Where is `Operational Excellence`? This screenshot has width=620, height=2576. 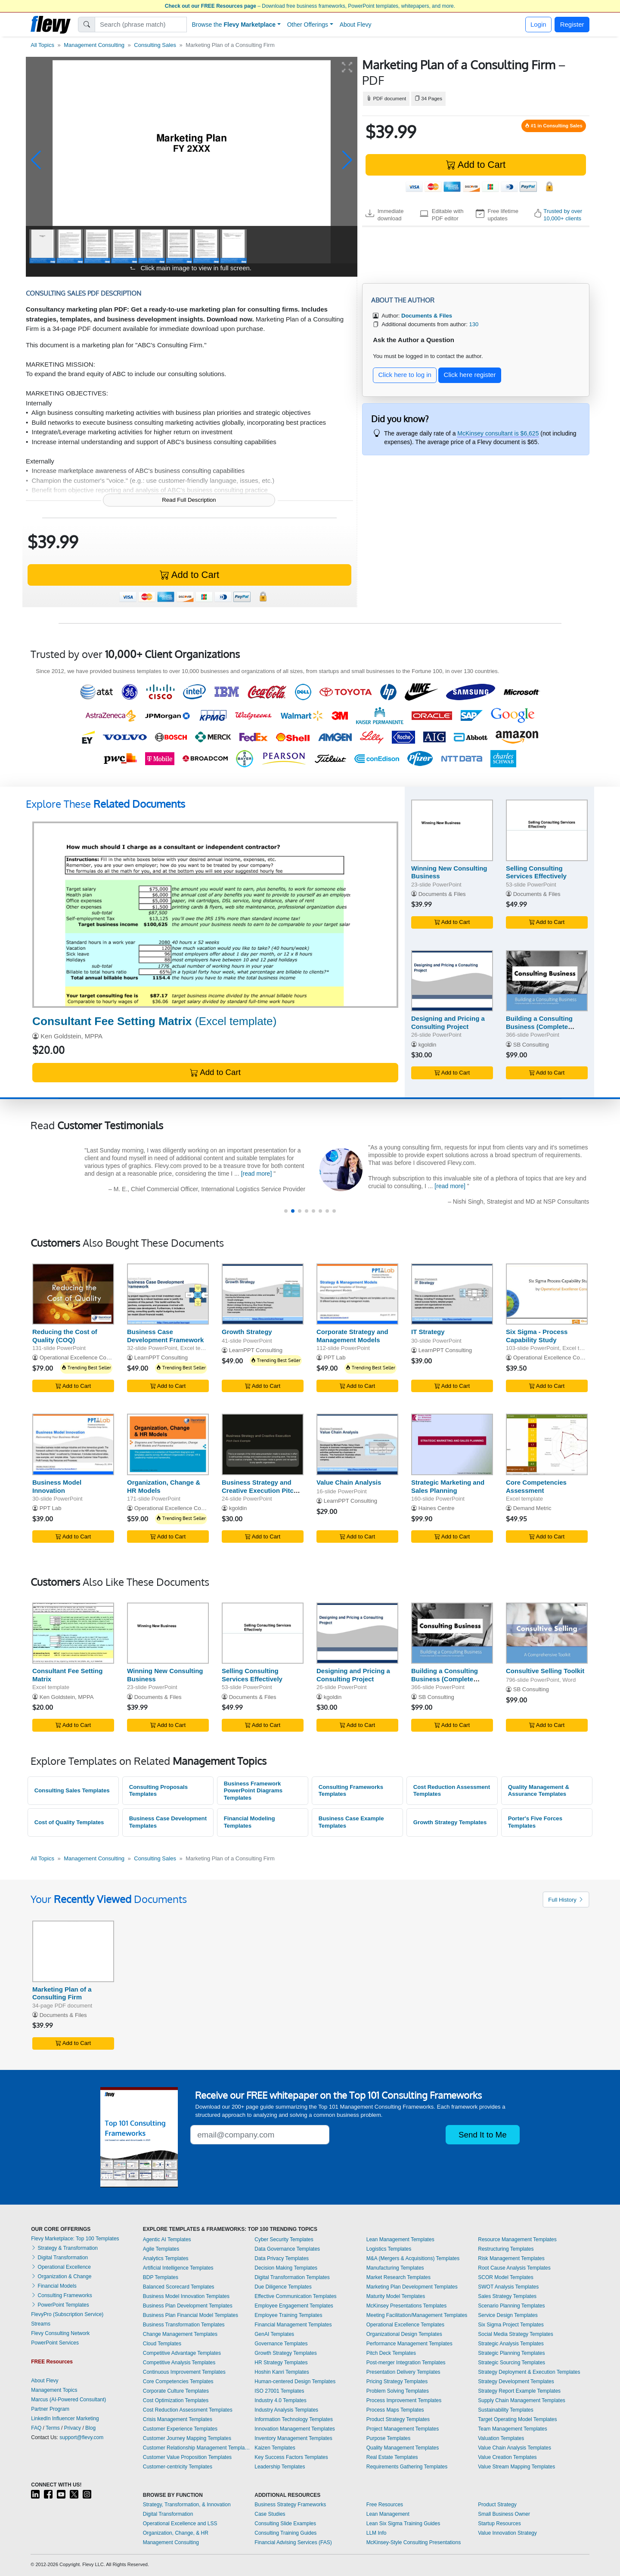 Operational Excellence is located at coordinates (61, 2267).